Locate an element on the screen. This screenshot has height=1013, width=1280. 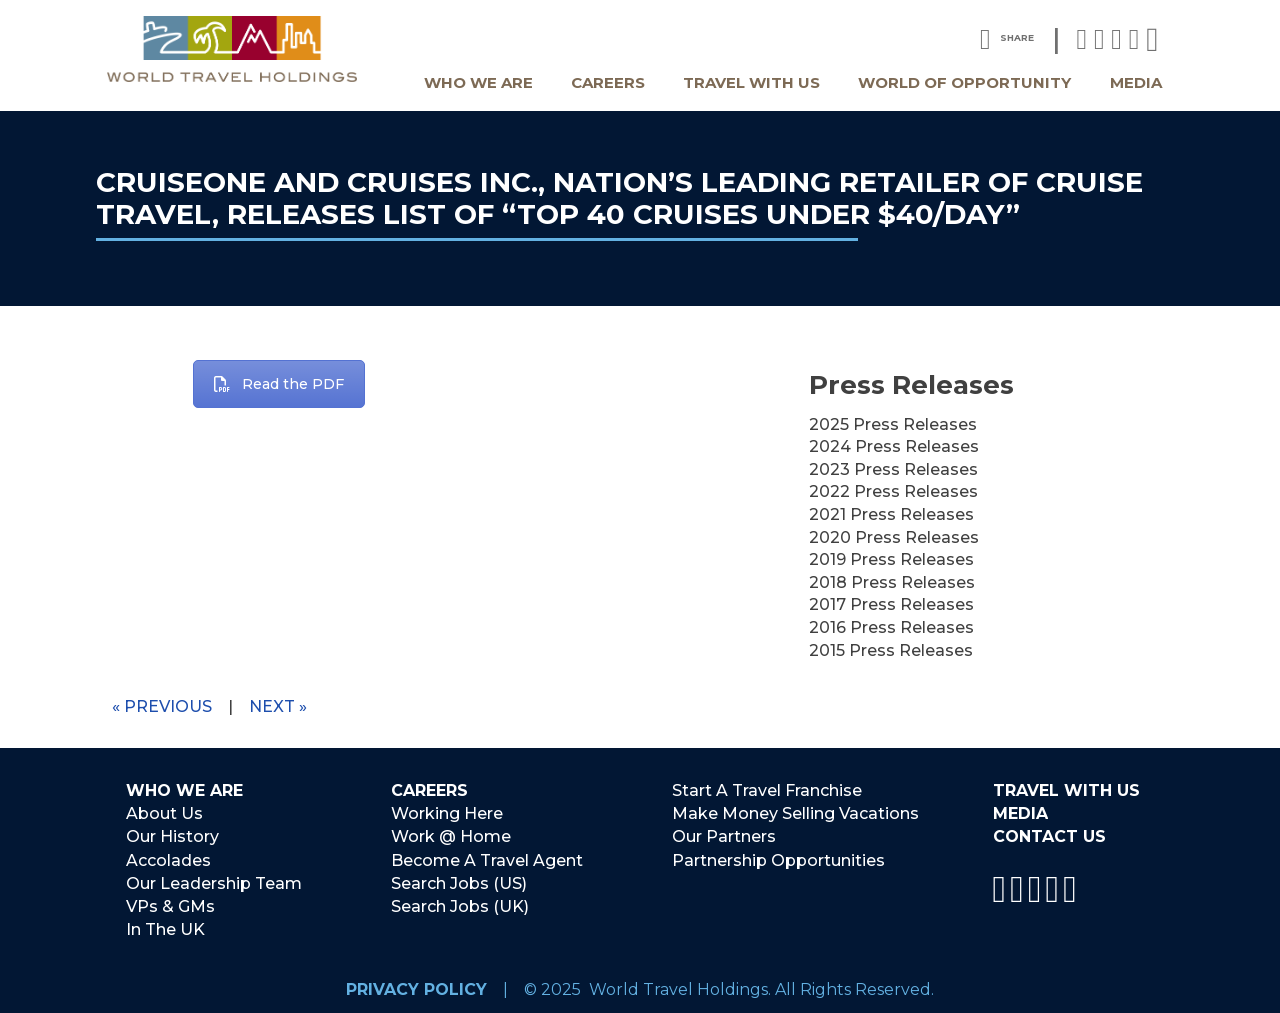
2017 Press Releases is located at coordinates (891, 604).